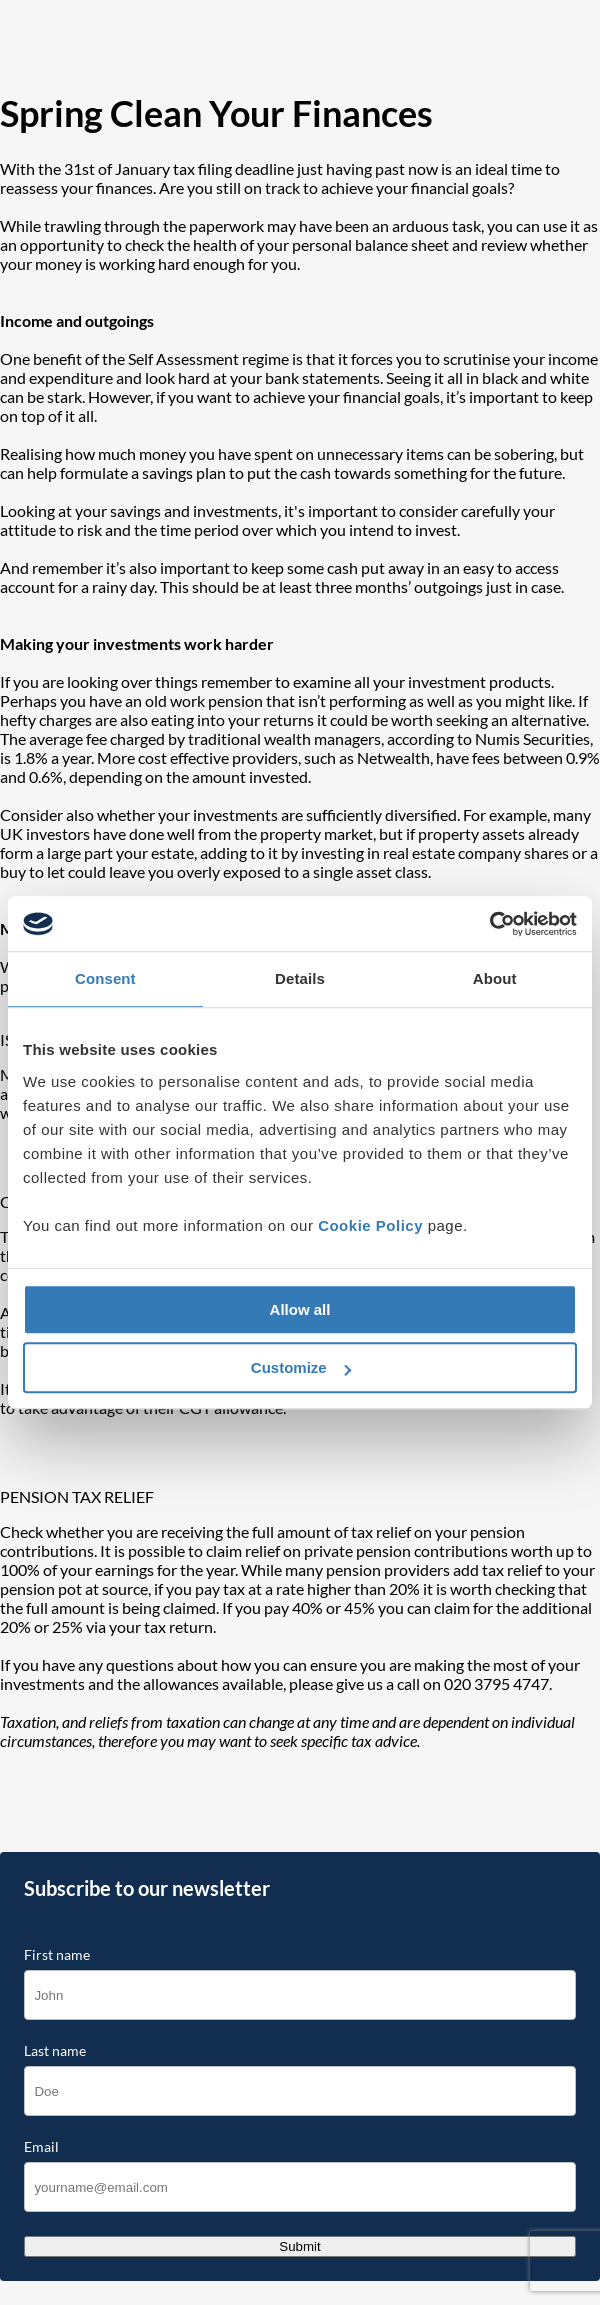 The image size is (600, 2305). Describe the element at coordinates (489, 924) in the screenshot. I see `[Cookiebot by Usercentrics - opens in a new window]` at that location.